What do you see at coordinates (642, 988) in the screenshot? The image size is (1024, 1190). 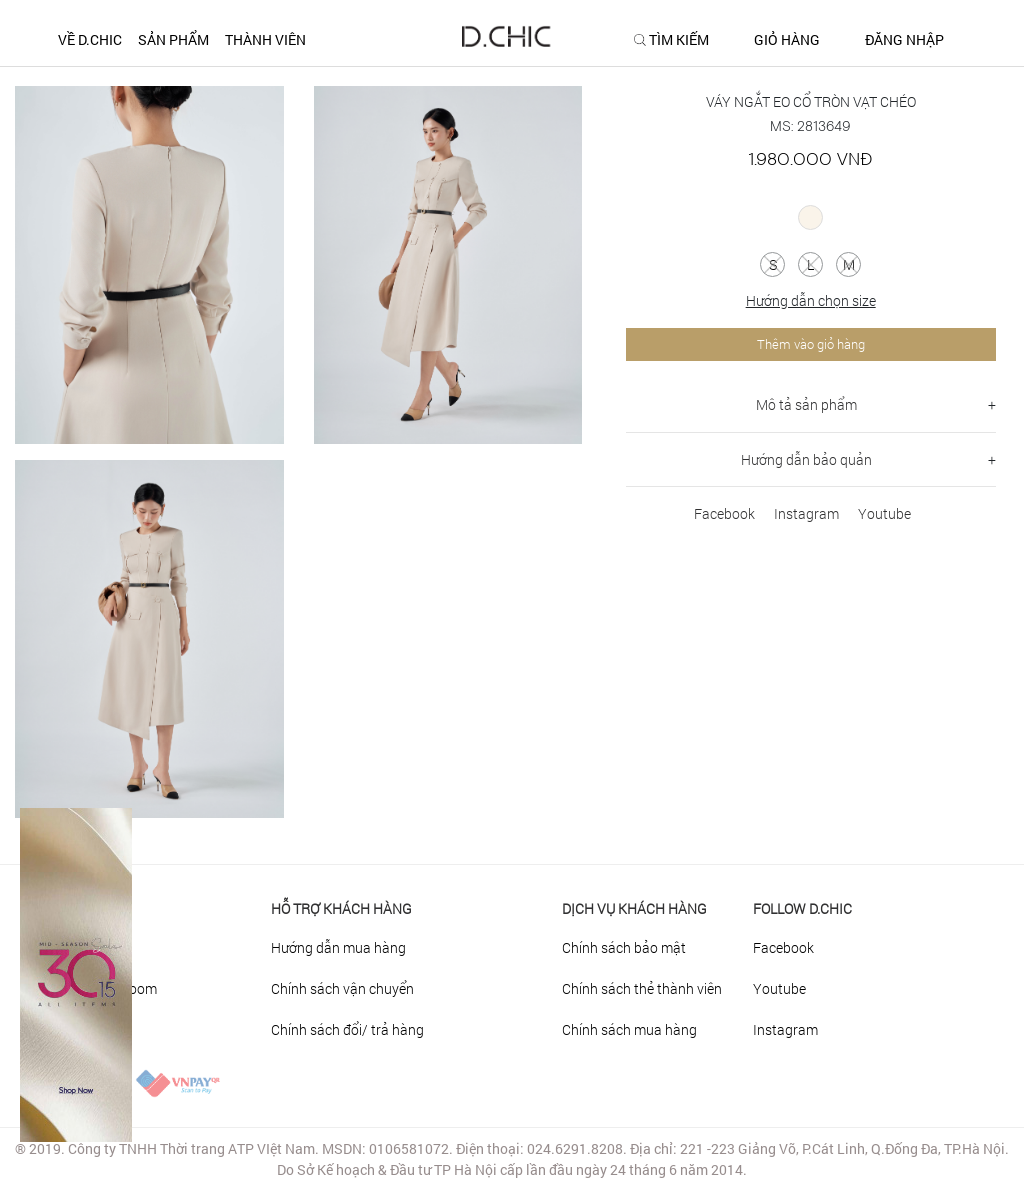 I see `Chính sách thẻ thành viên` at bounding box center [642, 988].